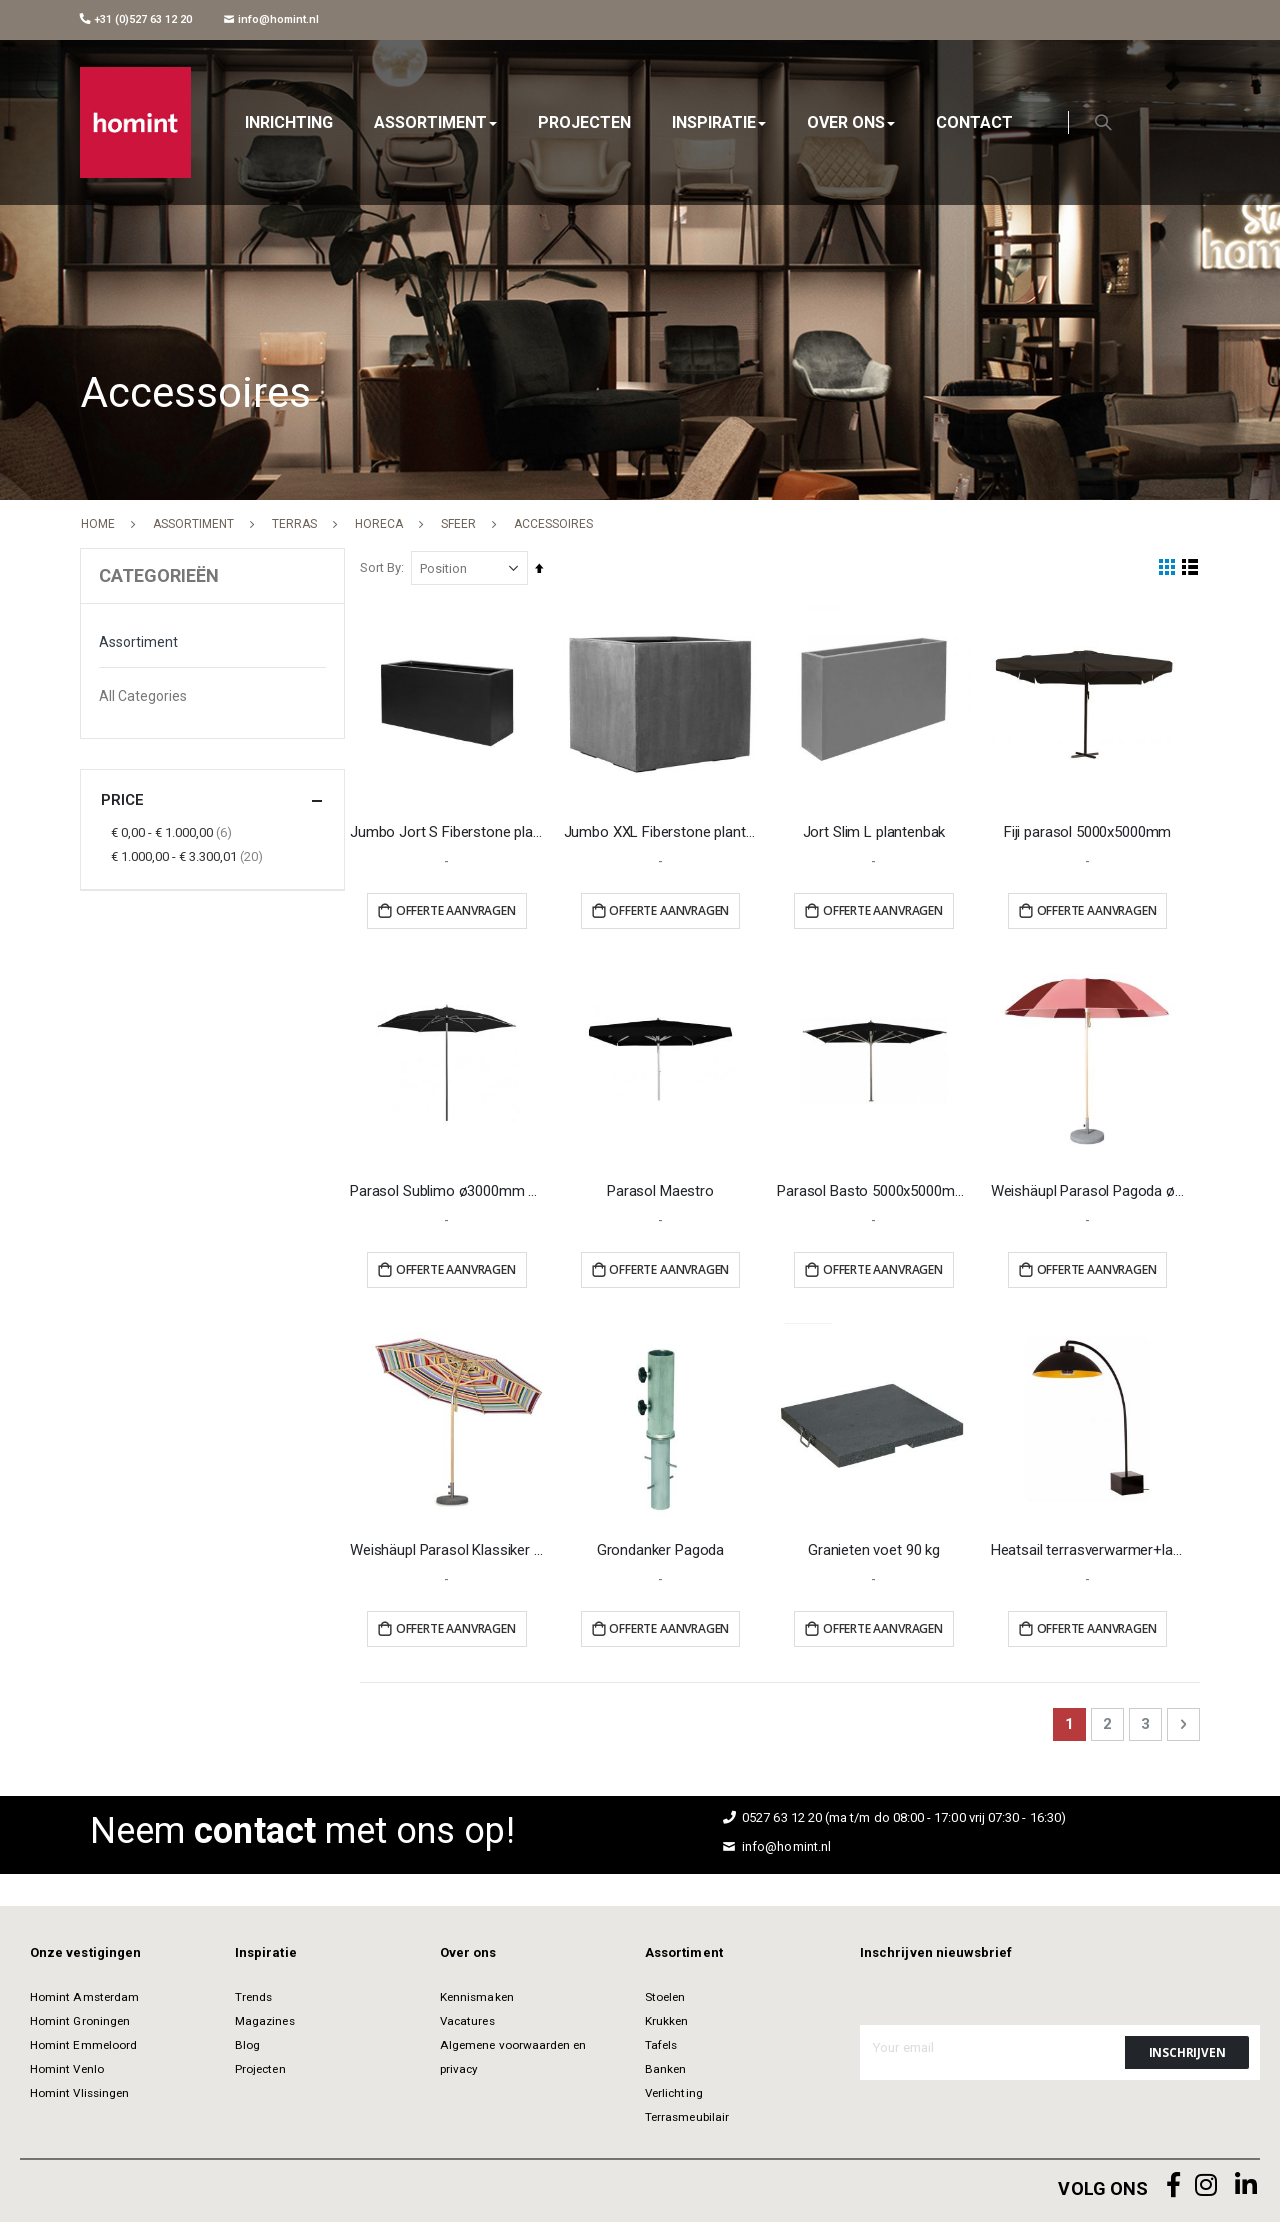  Describe the element at coordinates (451, 1188) in the screenshot. I see `Parasol Sublimo ø3000mm zwart` at that location.